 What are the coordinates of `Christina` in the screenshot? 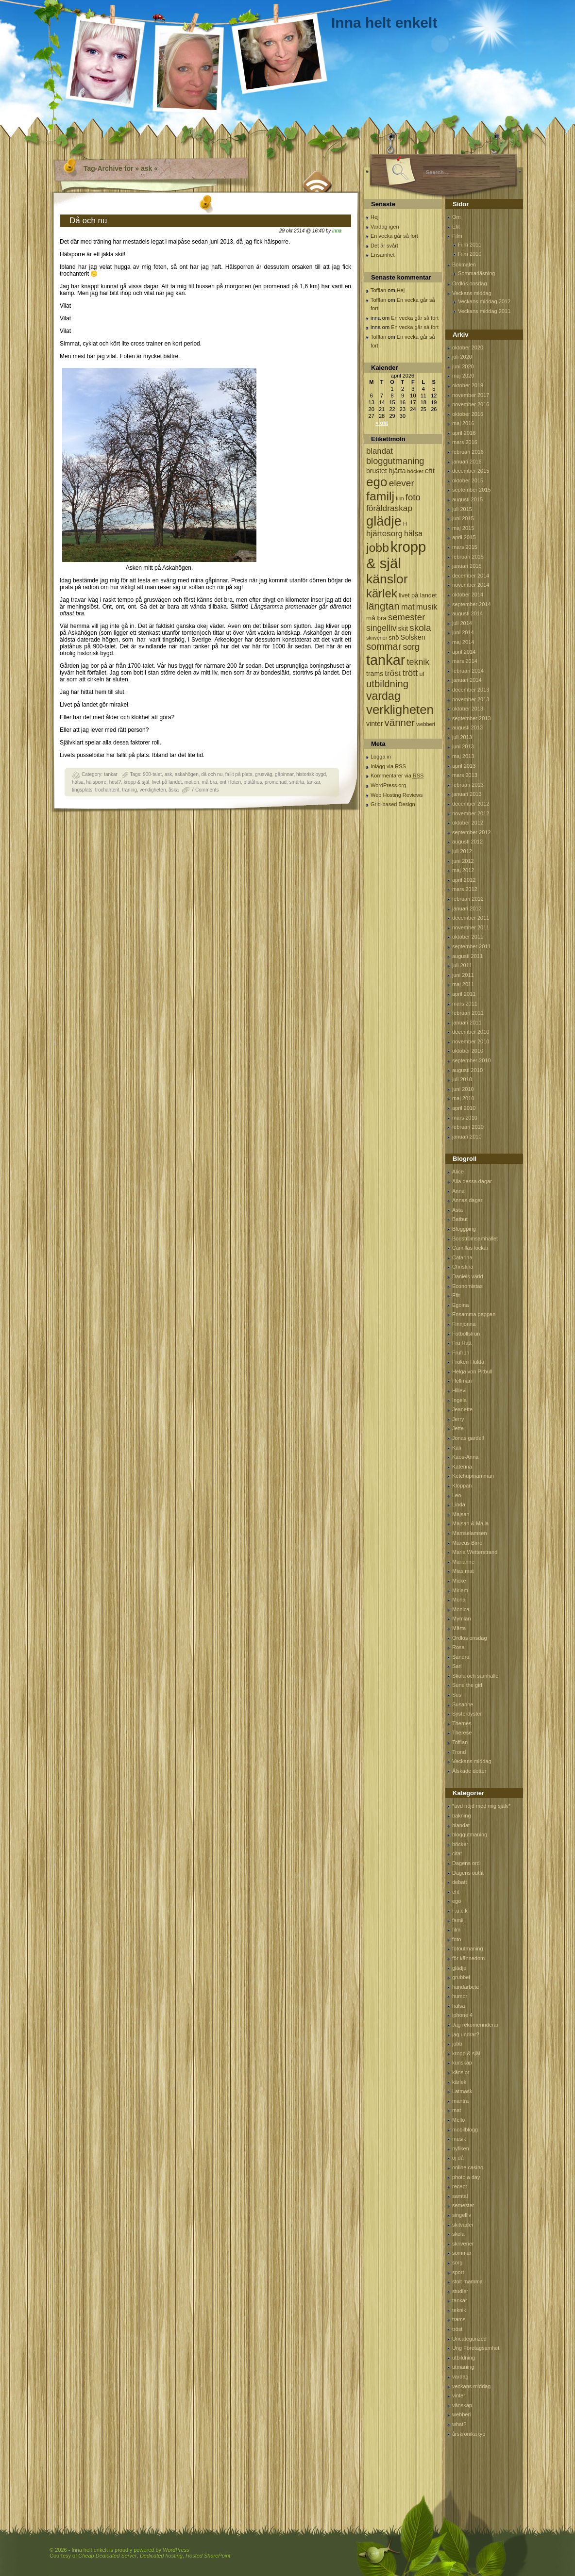 It's located at (462, 1267).